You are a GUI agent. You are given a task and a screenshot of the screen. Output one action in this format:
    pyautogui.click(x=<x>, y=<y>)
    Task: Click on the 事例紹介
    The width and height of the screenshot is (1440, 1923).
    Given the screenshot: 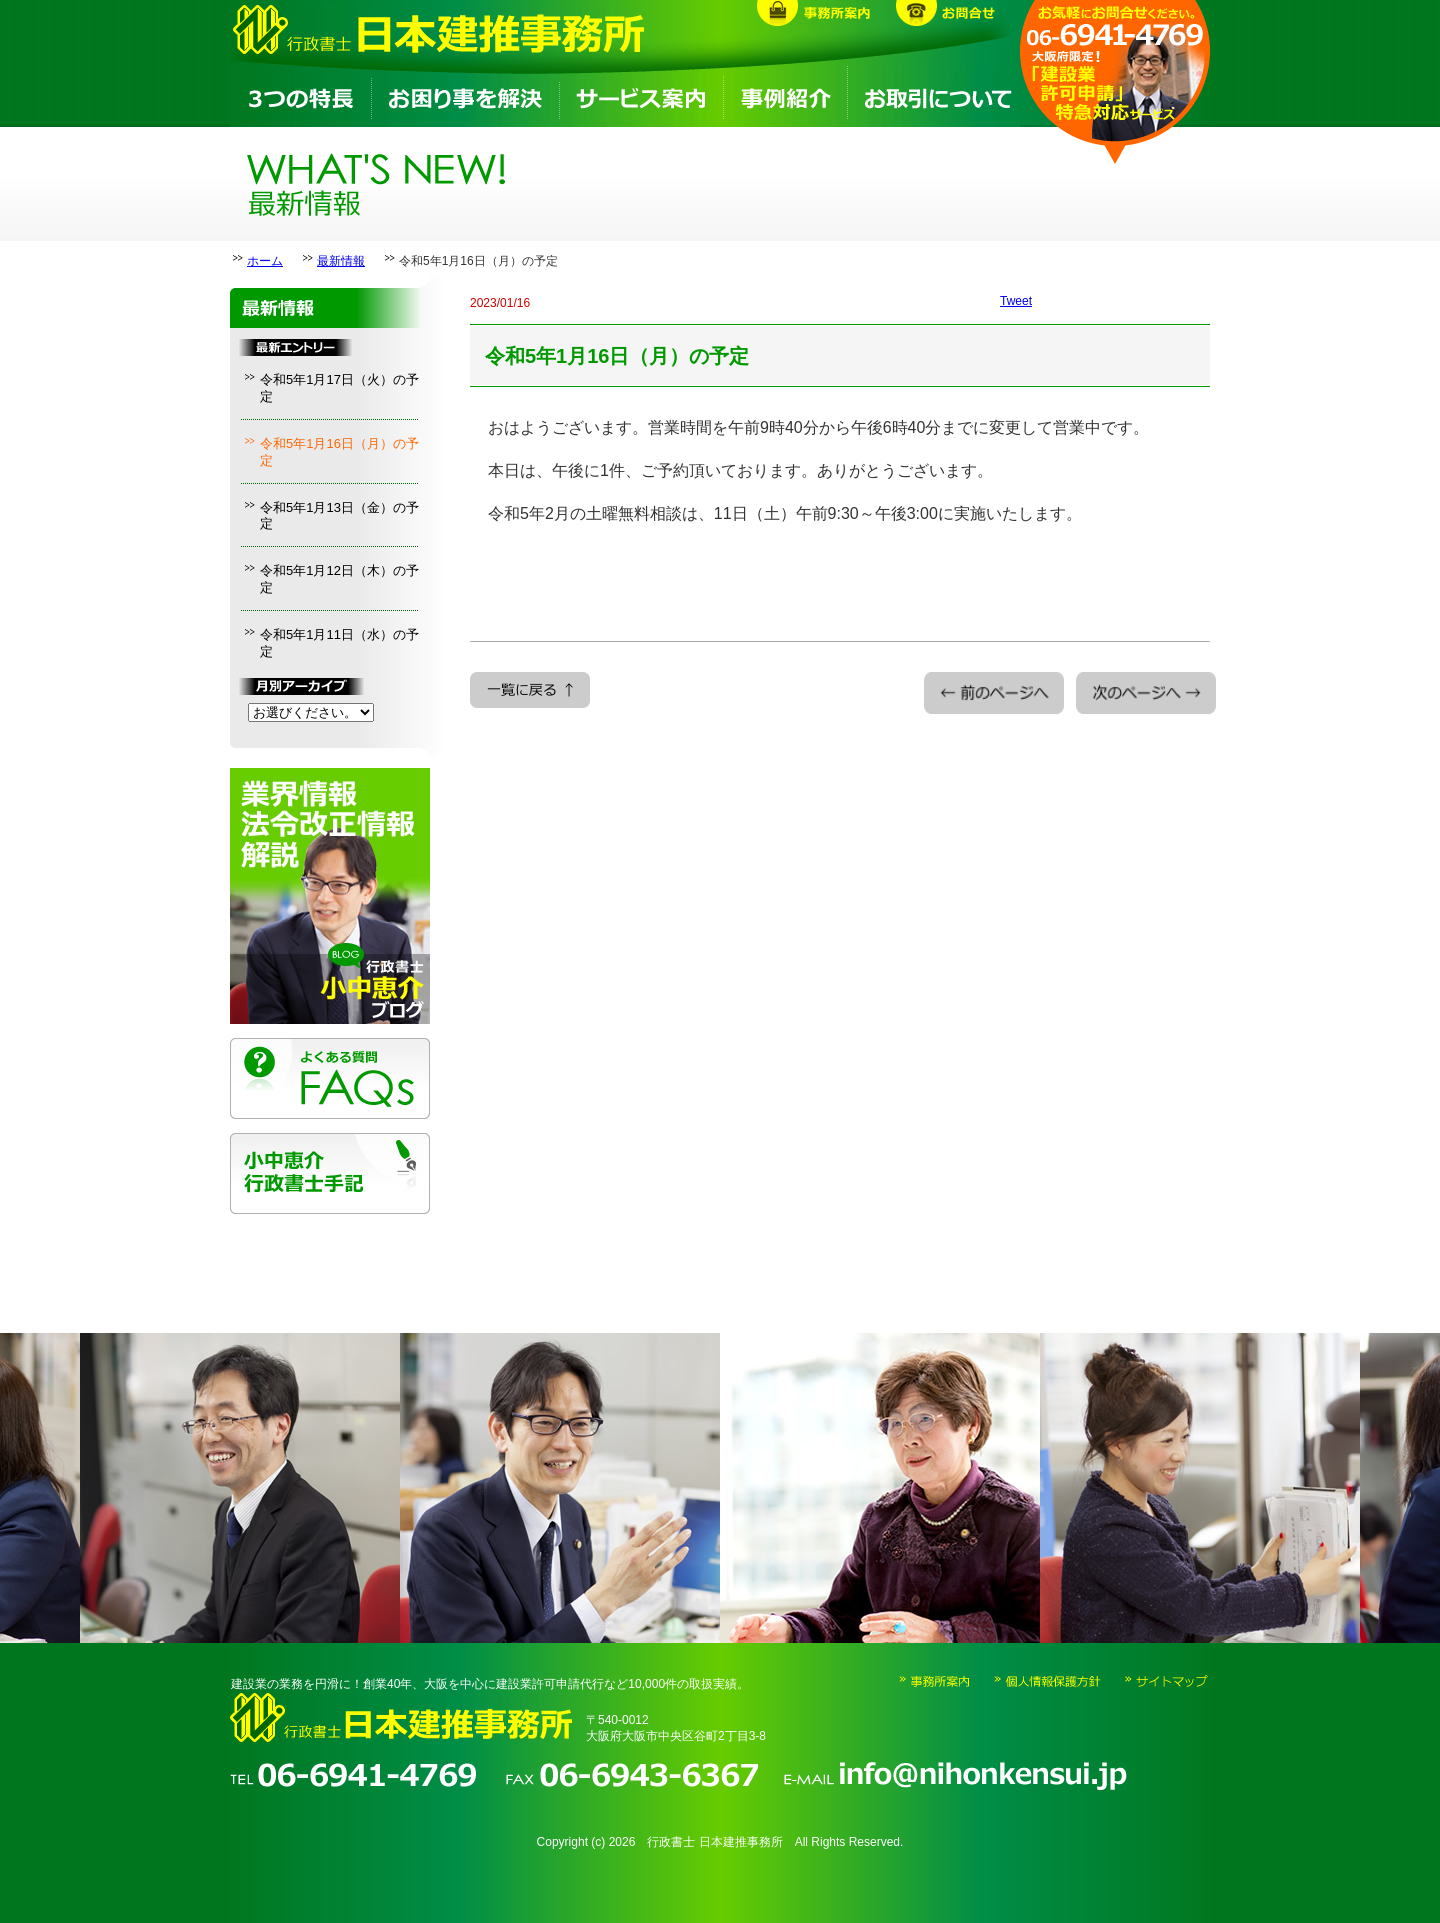 What is the action you would take?
    pyautogui.click(x=785, y=96)
    